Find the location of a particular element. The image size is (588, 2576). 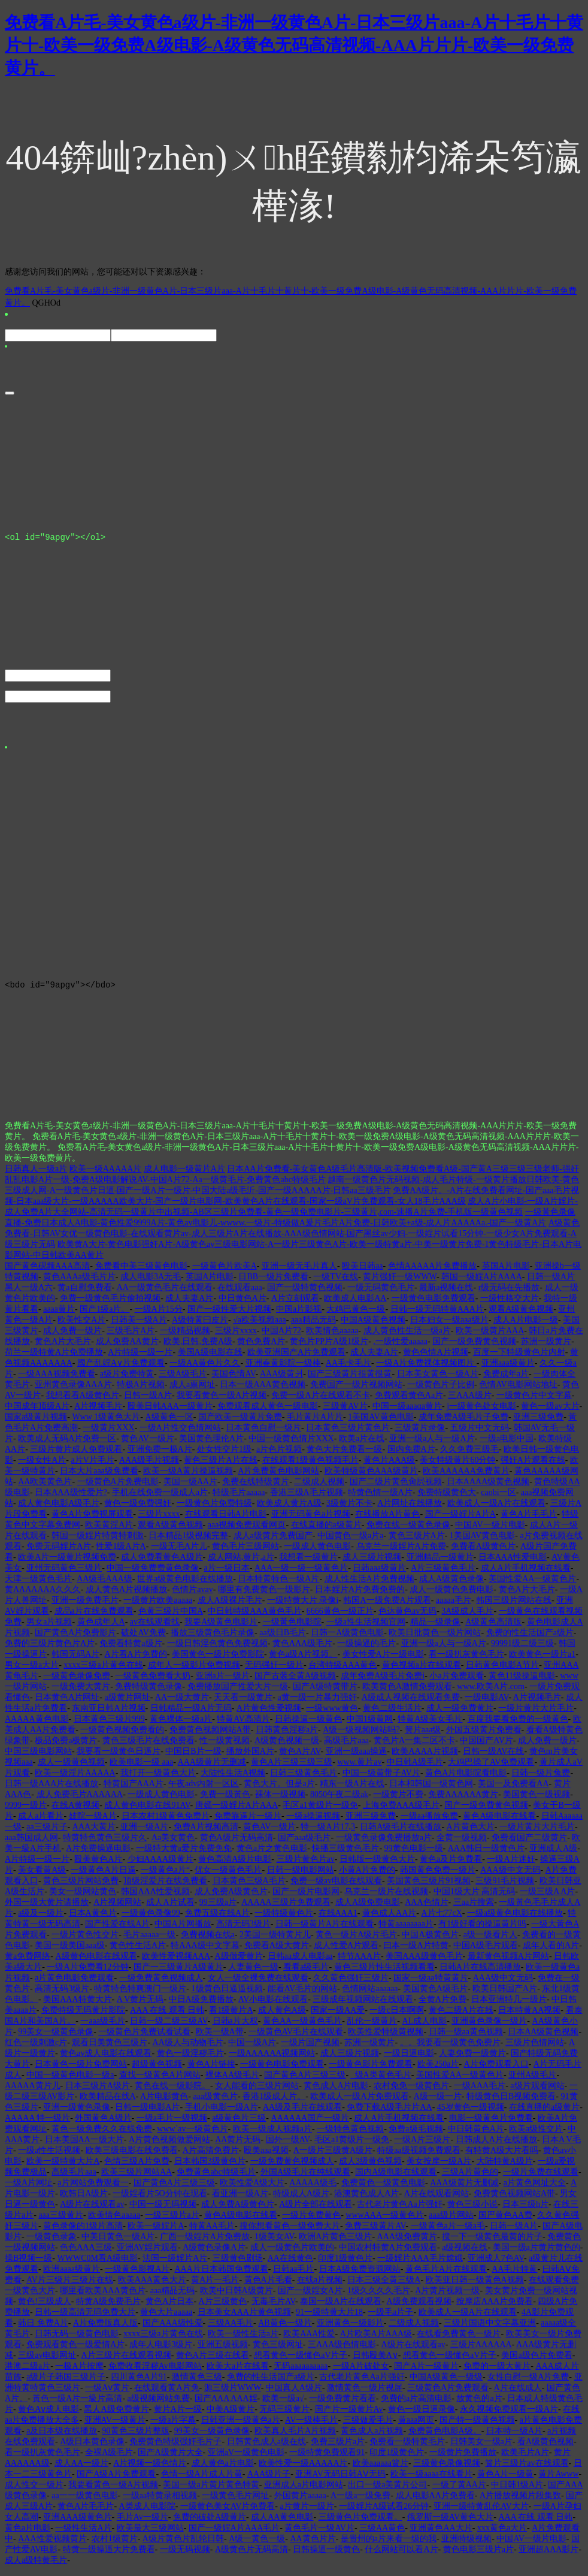

在线AAA1 is located at coordinates (338, 1918).